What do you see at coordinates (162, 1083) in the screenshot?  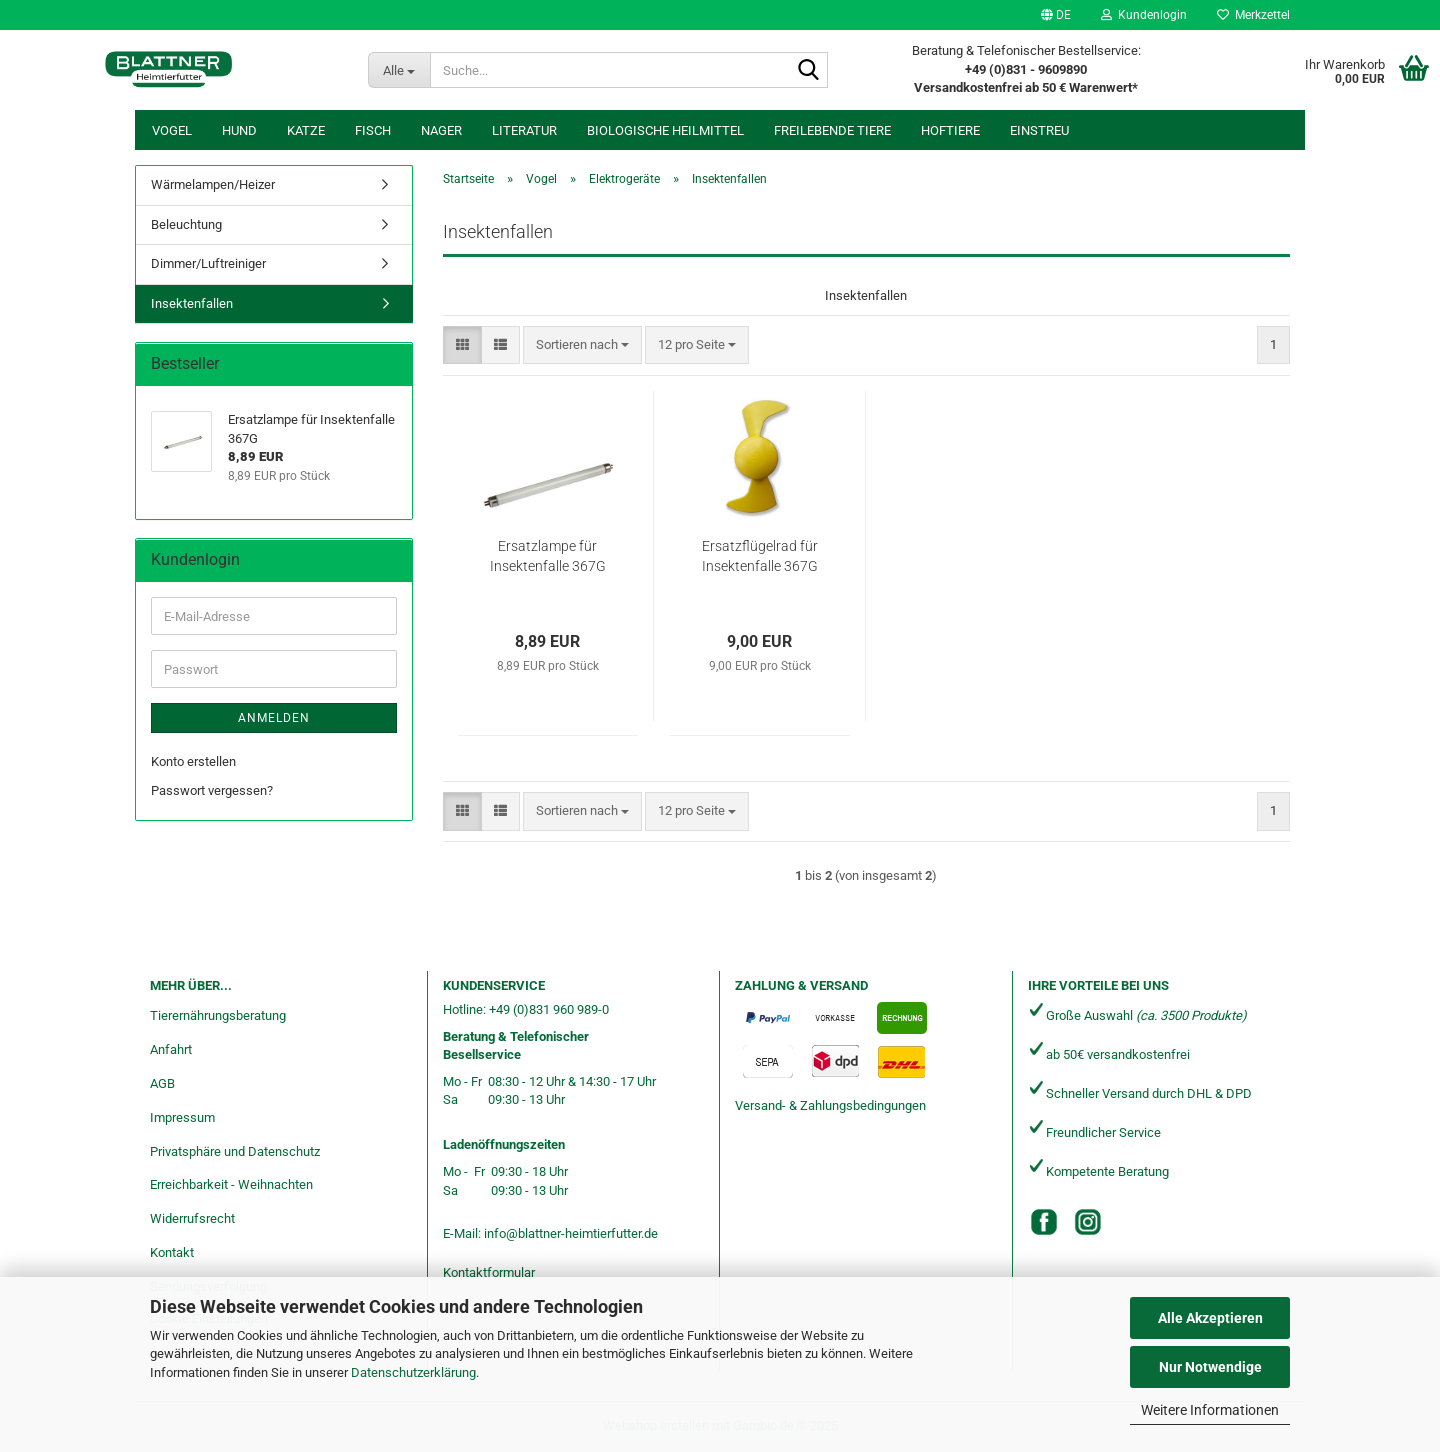 I see `AGB` at bounding box center [162, 1083].